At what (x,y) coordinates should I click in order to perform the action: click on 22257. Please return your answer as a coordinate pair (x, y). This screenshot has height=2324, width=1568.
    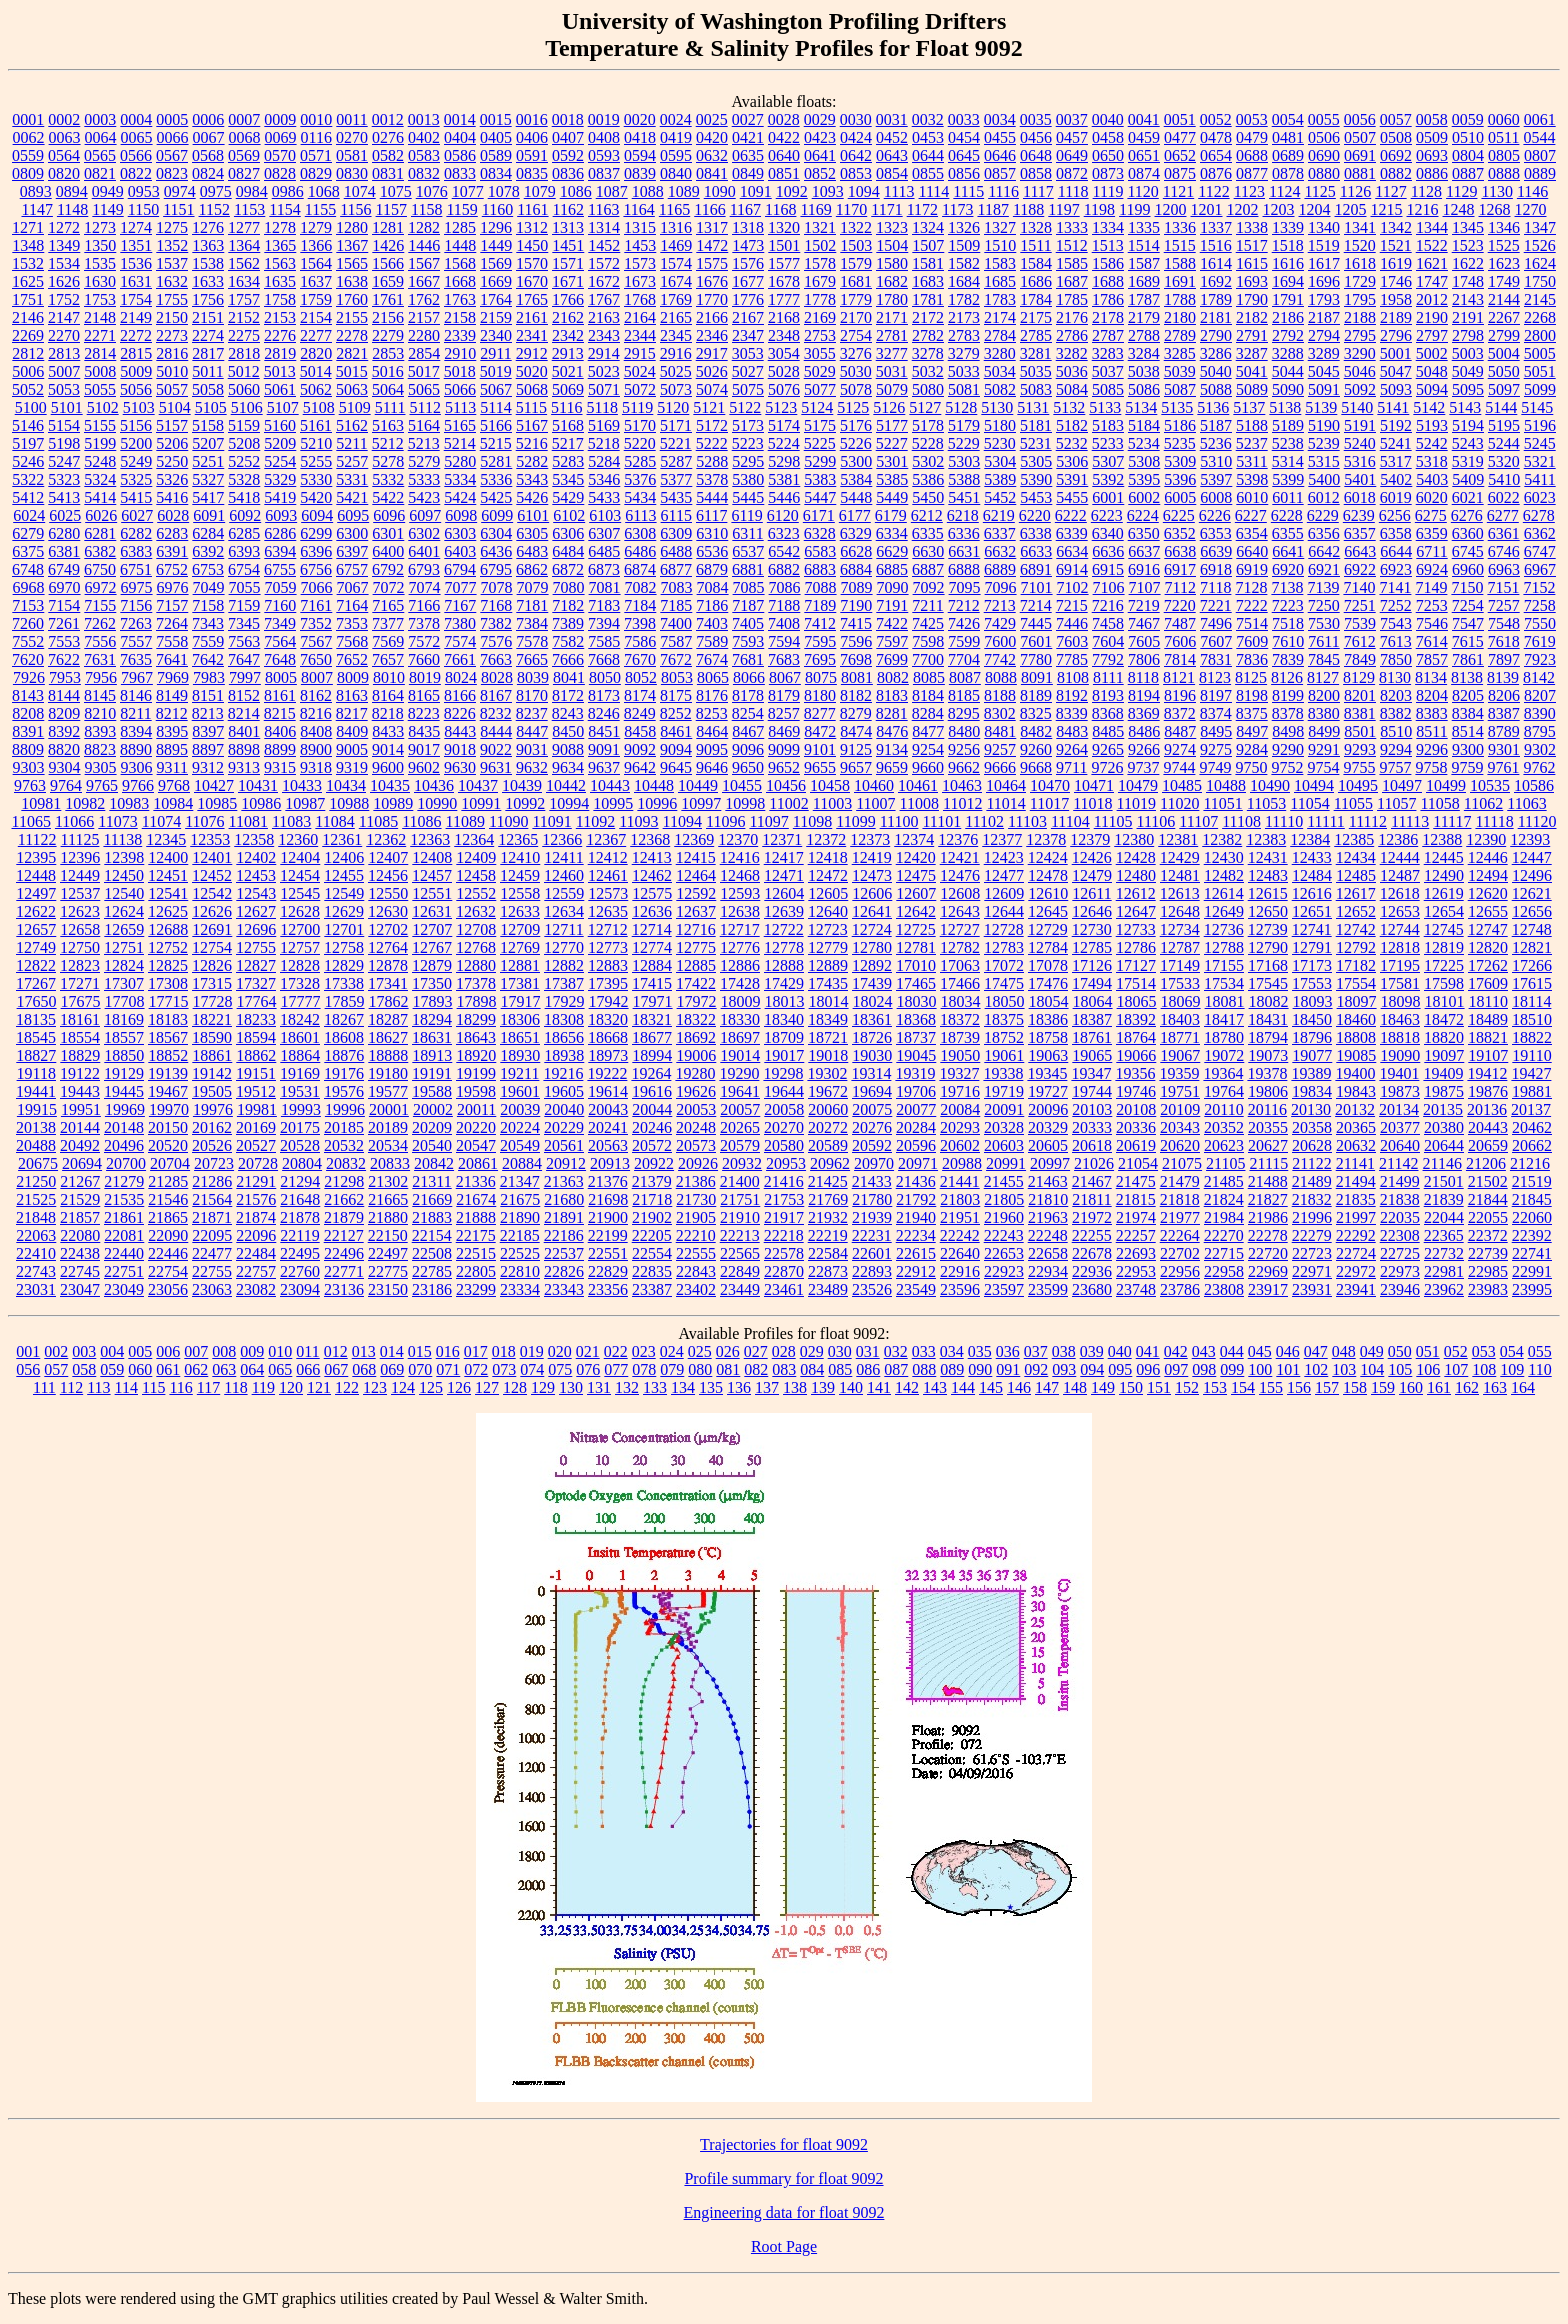
    Looking at the image, I should click on (1136, 1235).